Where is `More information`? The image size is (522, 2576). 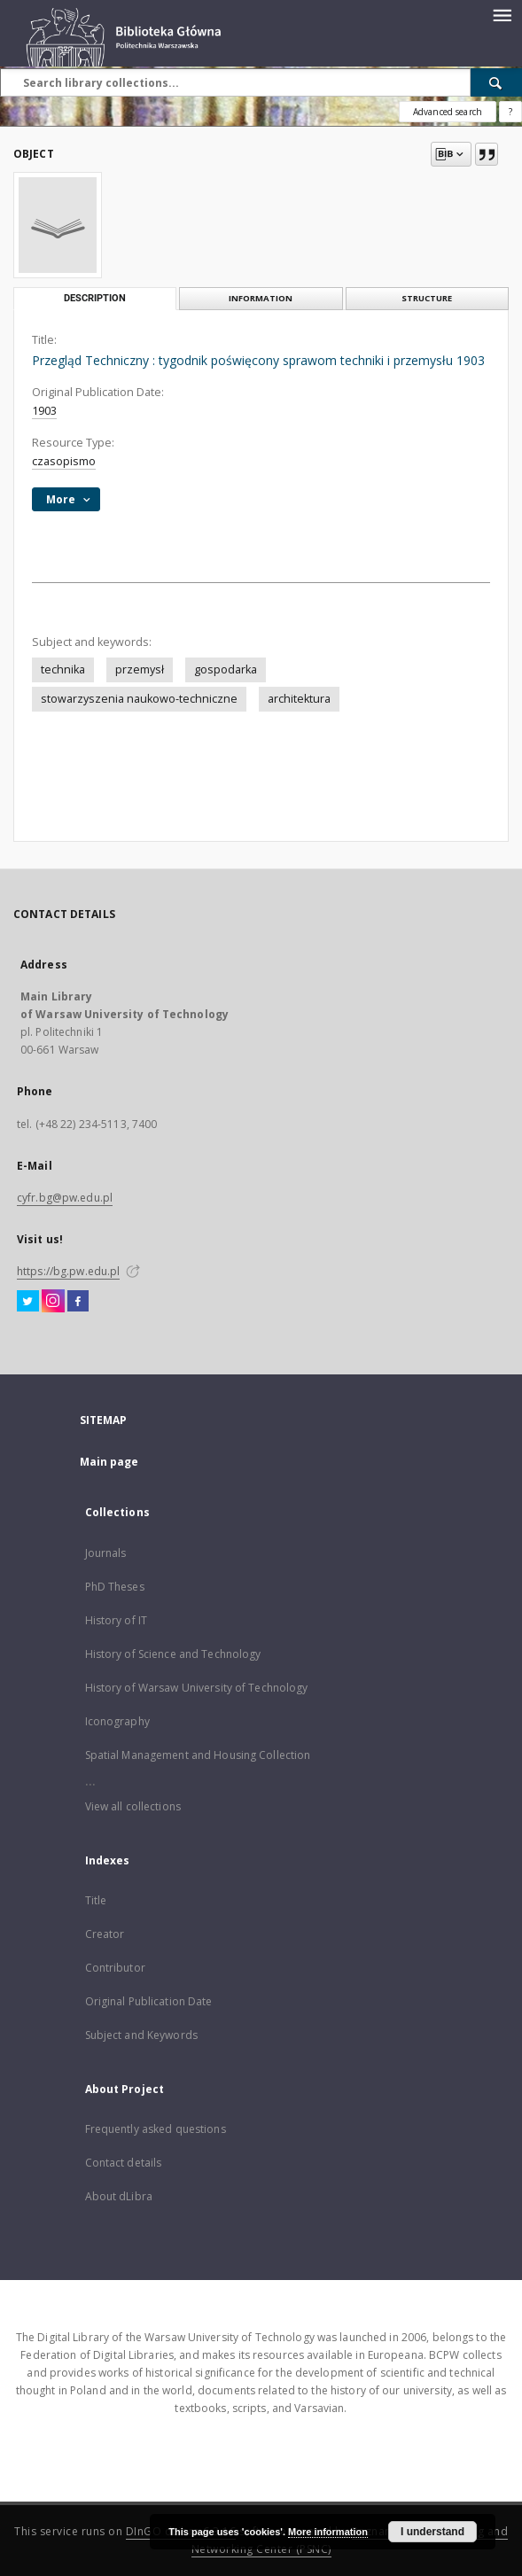
More information is located at coordinates (328, 2531).